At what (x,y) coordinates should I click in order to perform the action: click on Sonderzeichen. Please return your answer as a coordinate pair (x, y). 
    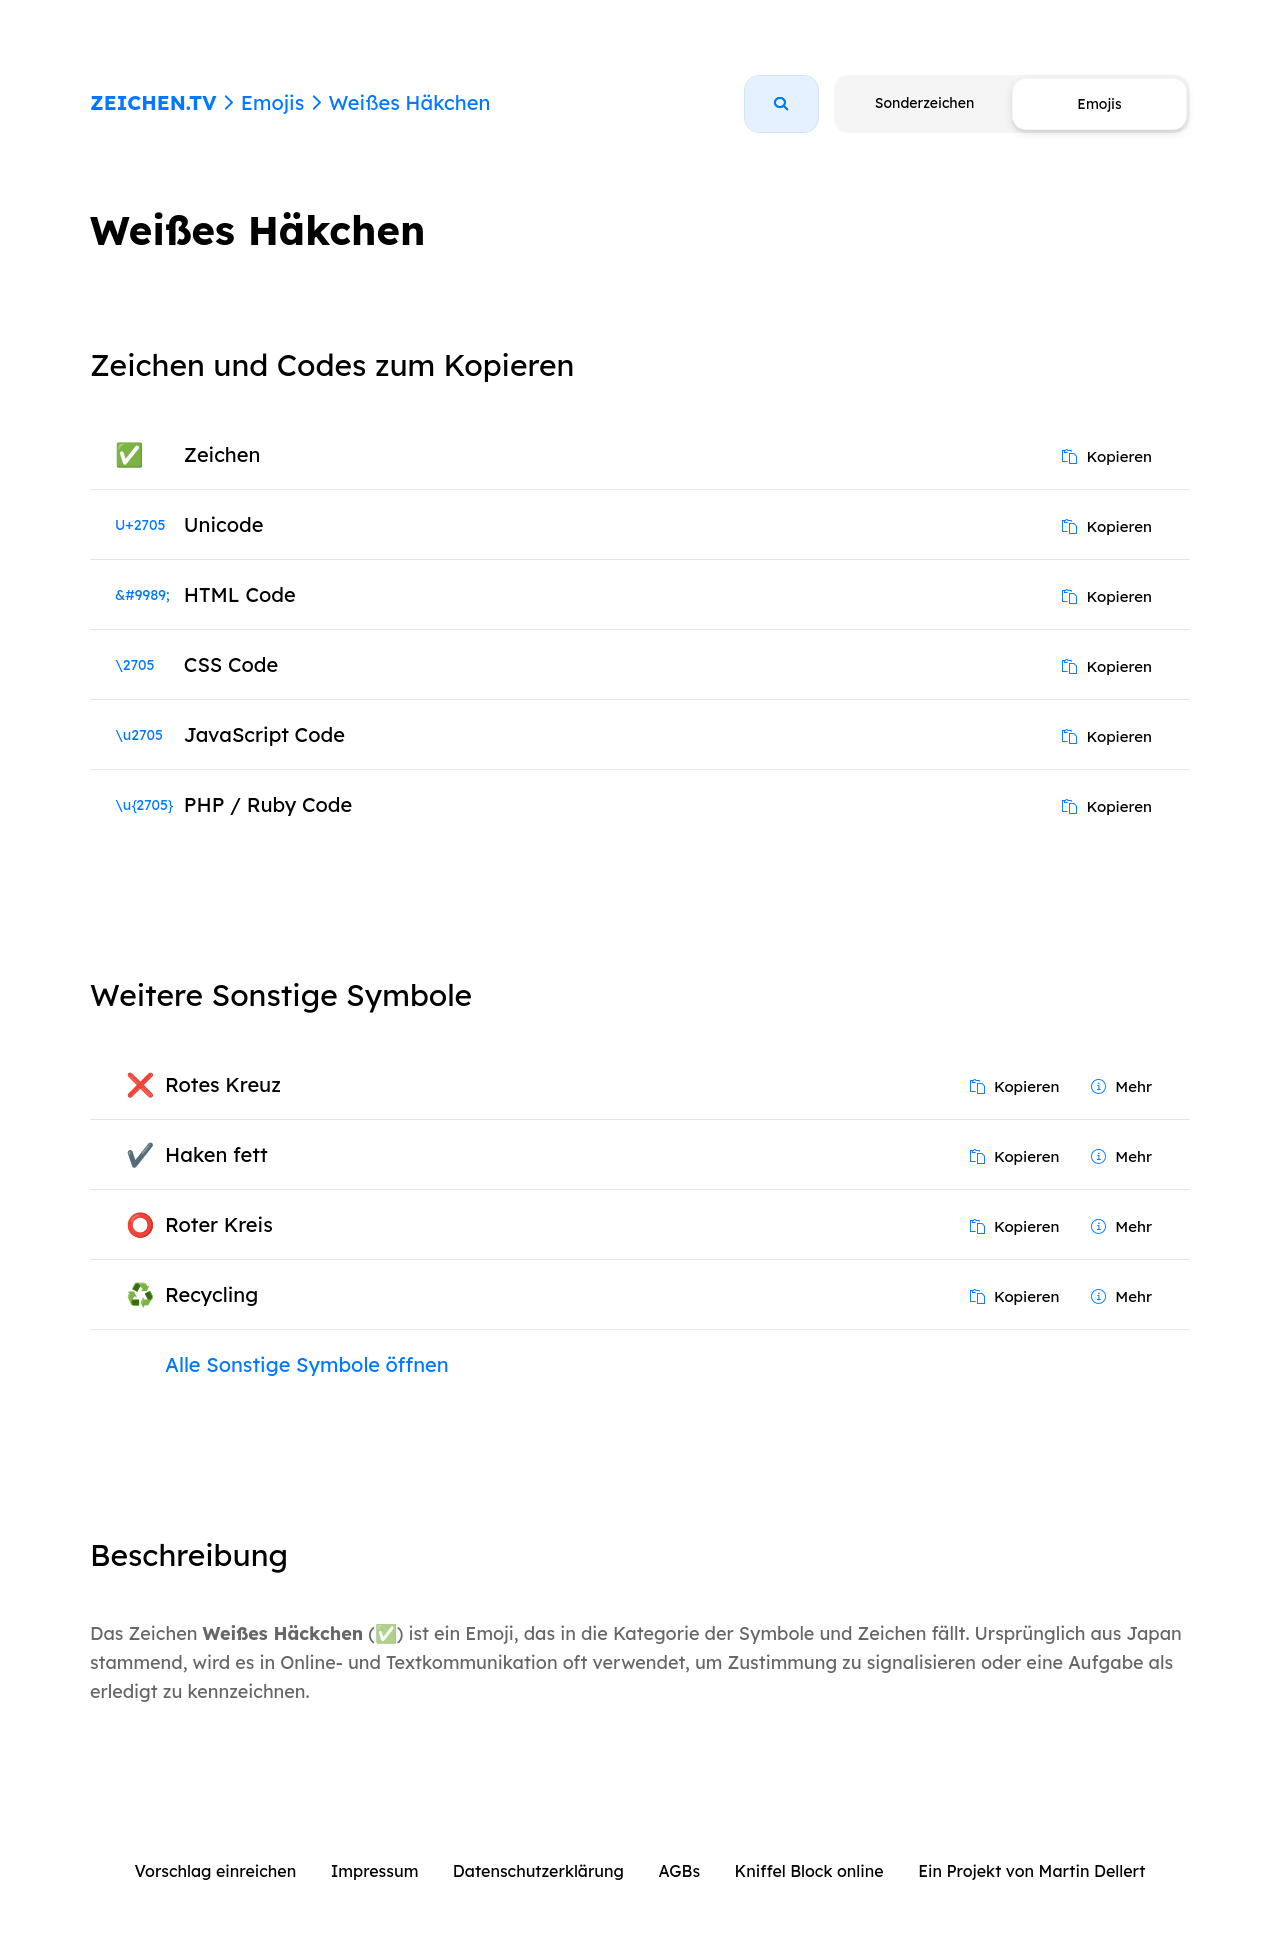
    Looking at the image, I should click on (924, 103).